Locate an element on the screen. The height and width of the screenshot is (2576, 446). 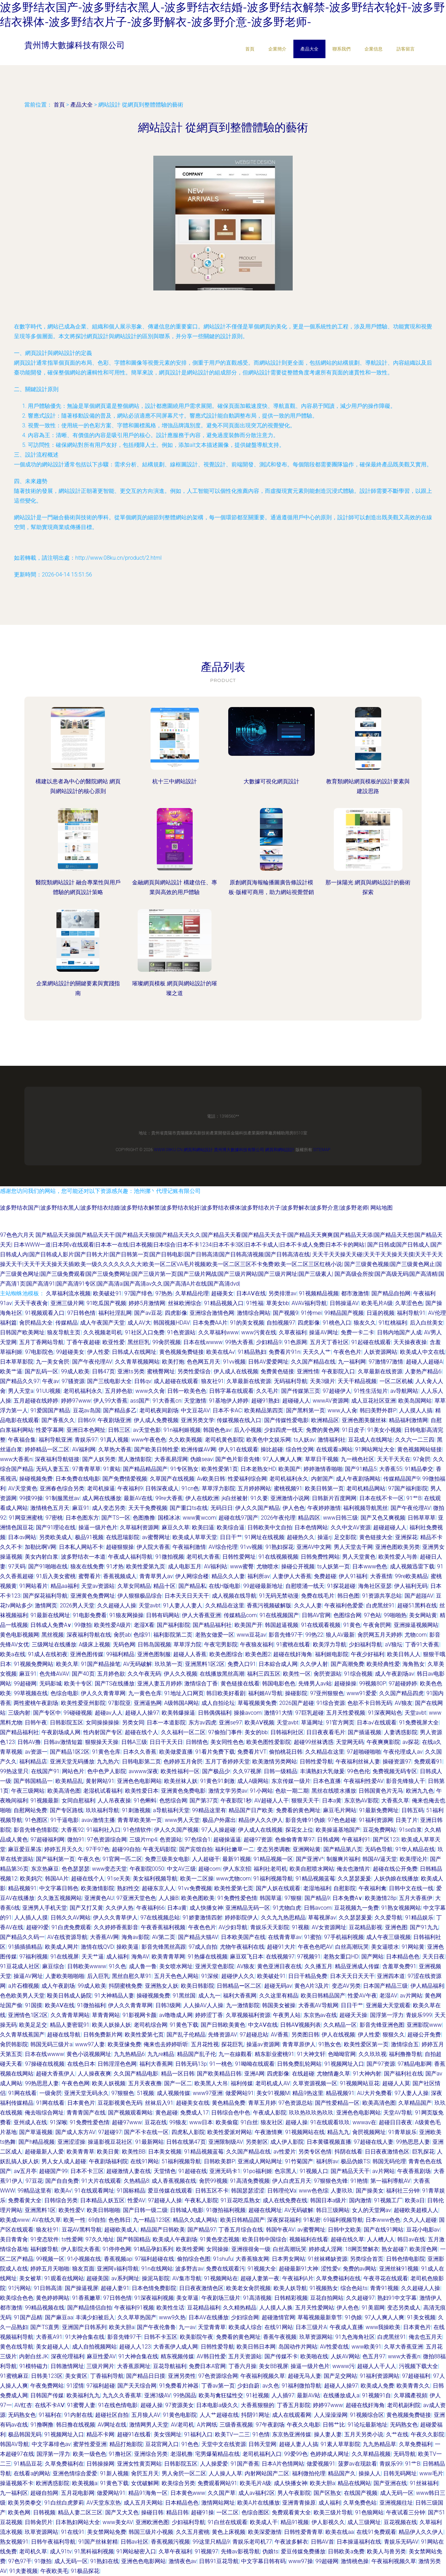
九一桃色社区 is located at coordinates (357, 1459).